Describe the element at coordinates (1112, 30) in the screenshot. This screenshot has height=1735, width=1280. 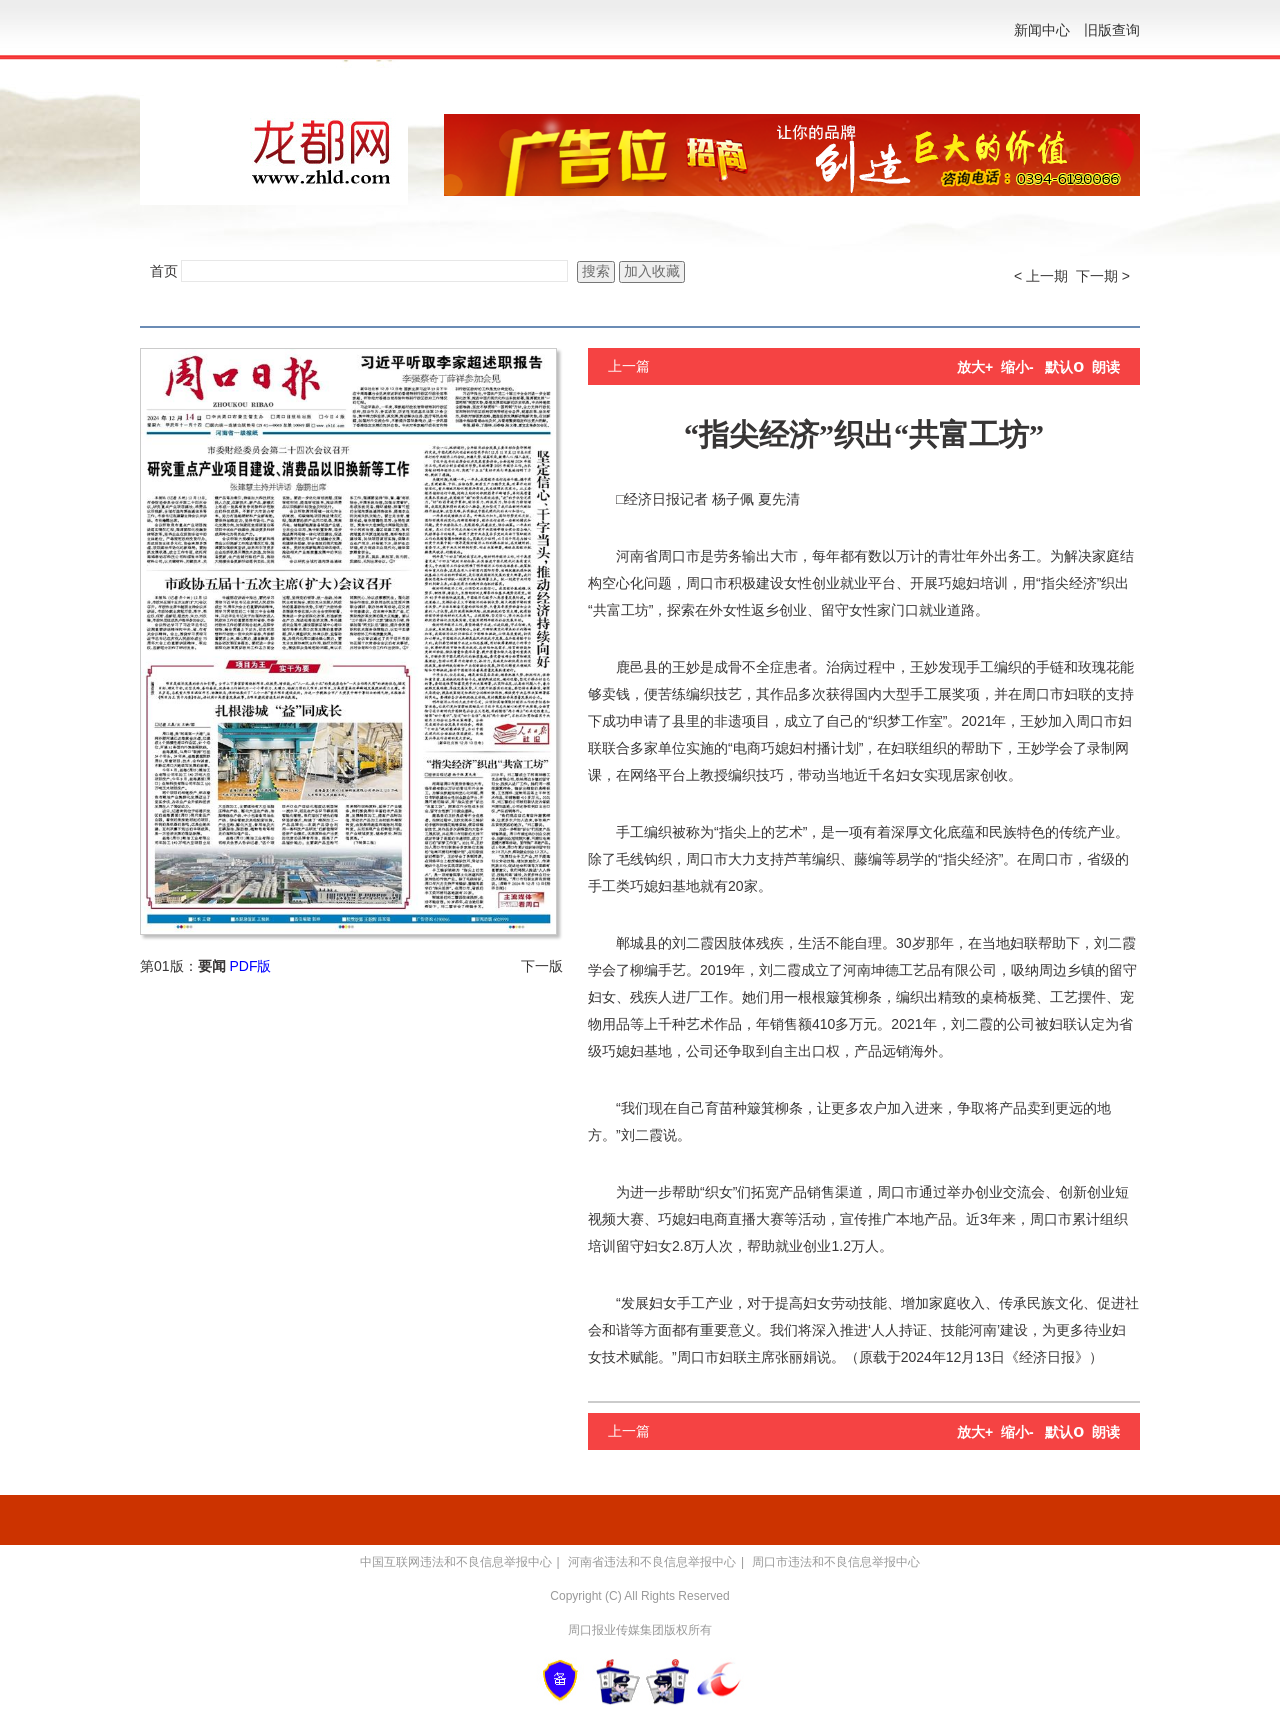
I see `旧版查询` at that location.